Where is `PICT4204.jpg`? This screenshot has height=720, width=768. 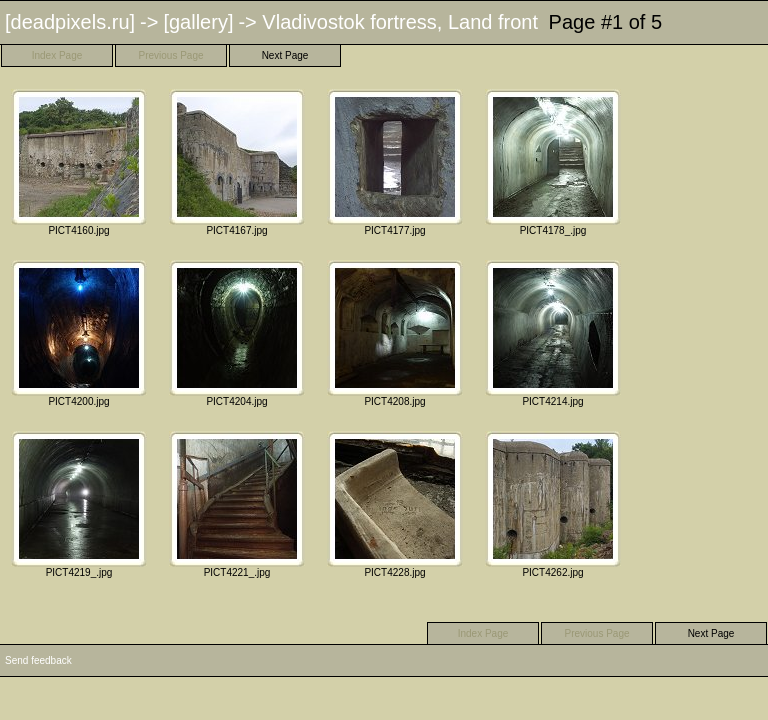 PICT4204.jpg is located at coordinates (237, 333).